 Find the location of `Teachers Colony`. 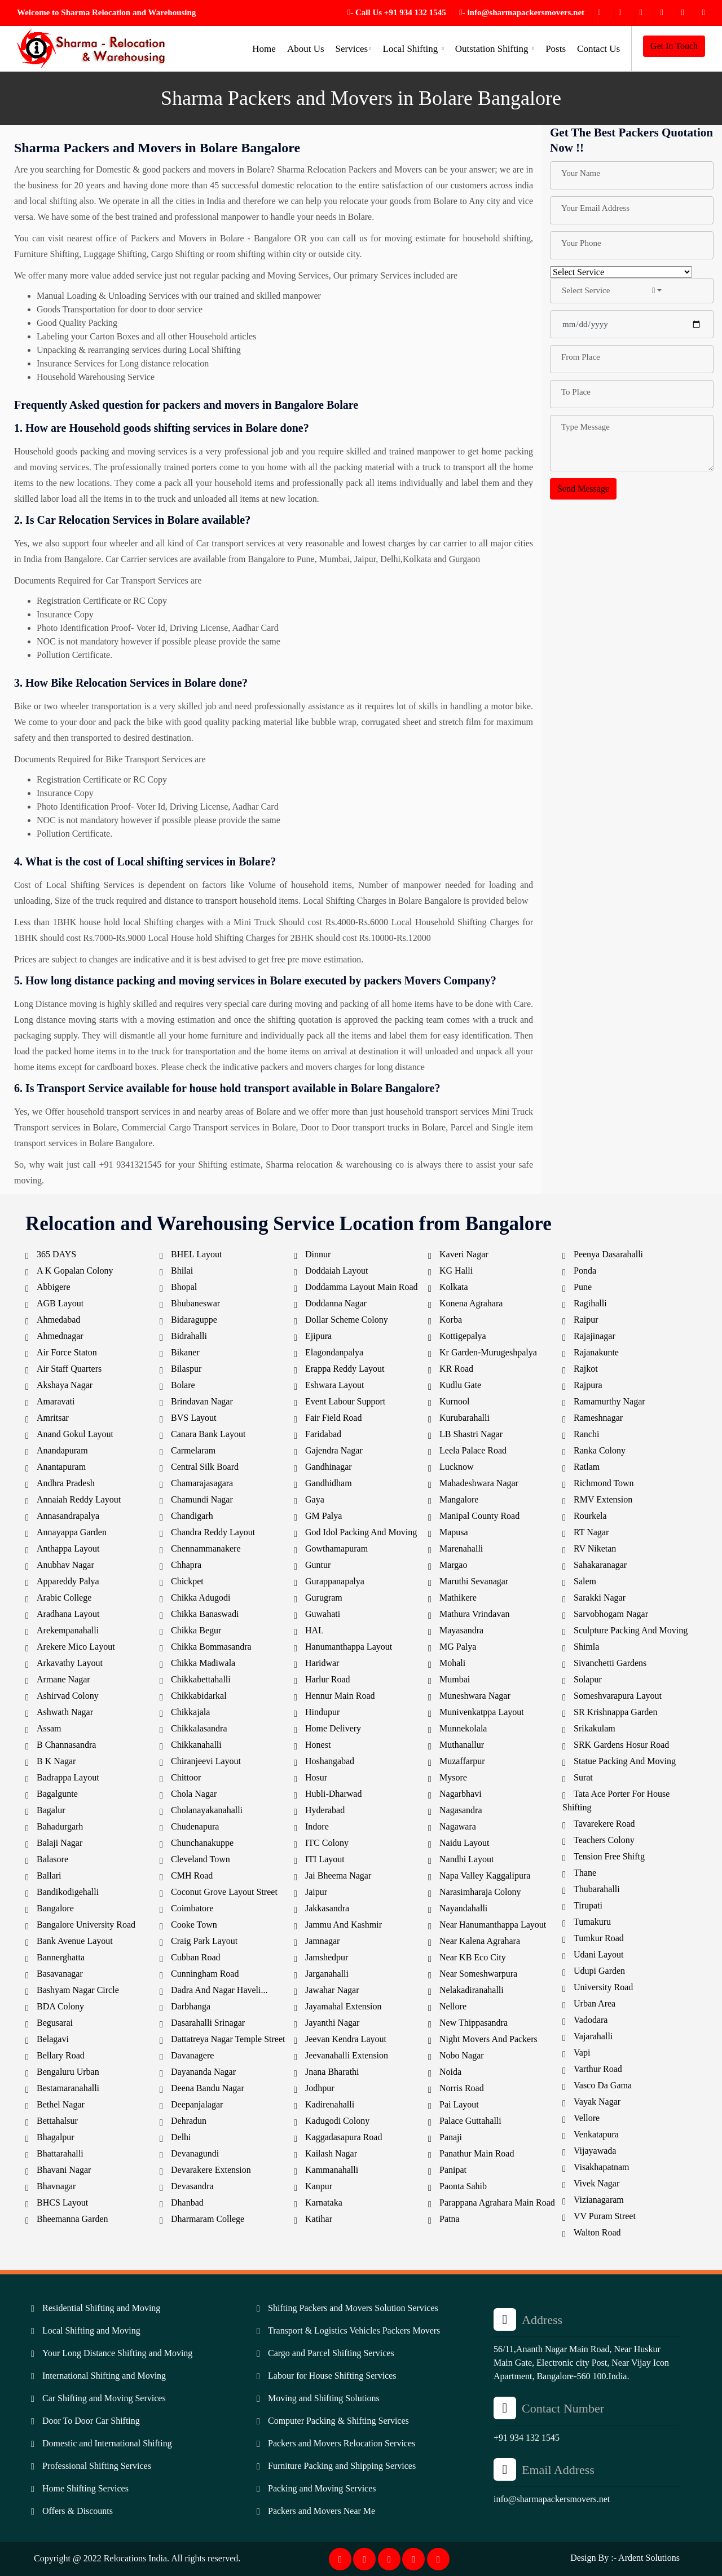

Teachers Colony is located at coordinates (604, 1840).